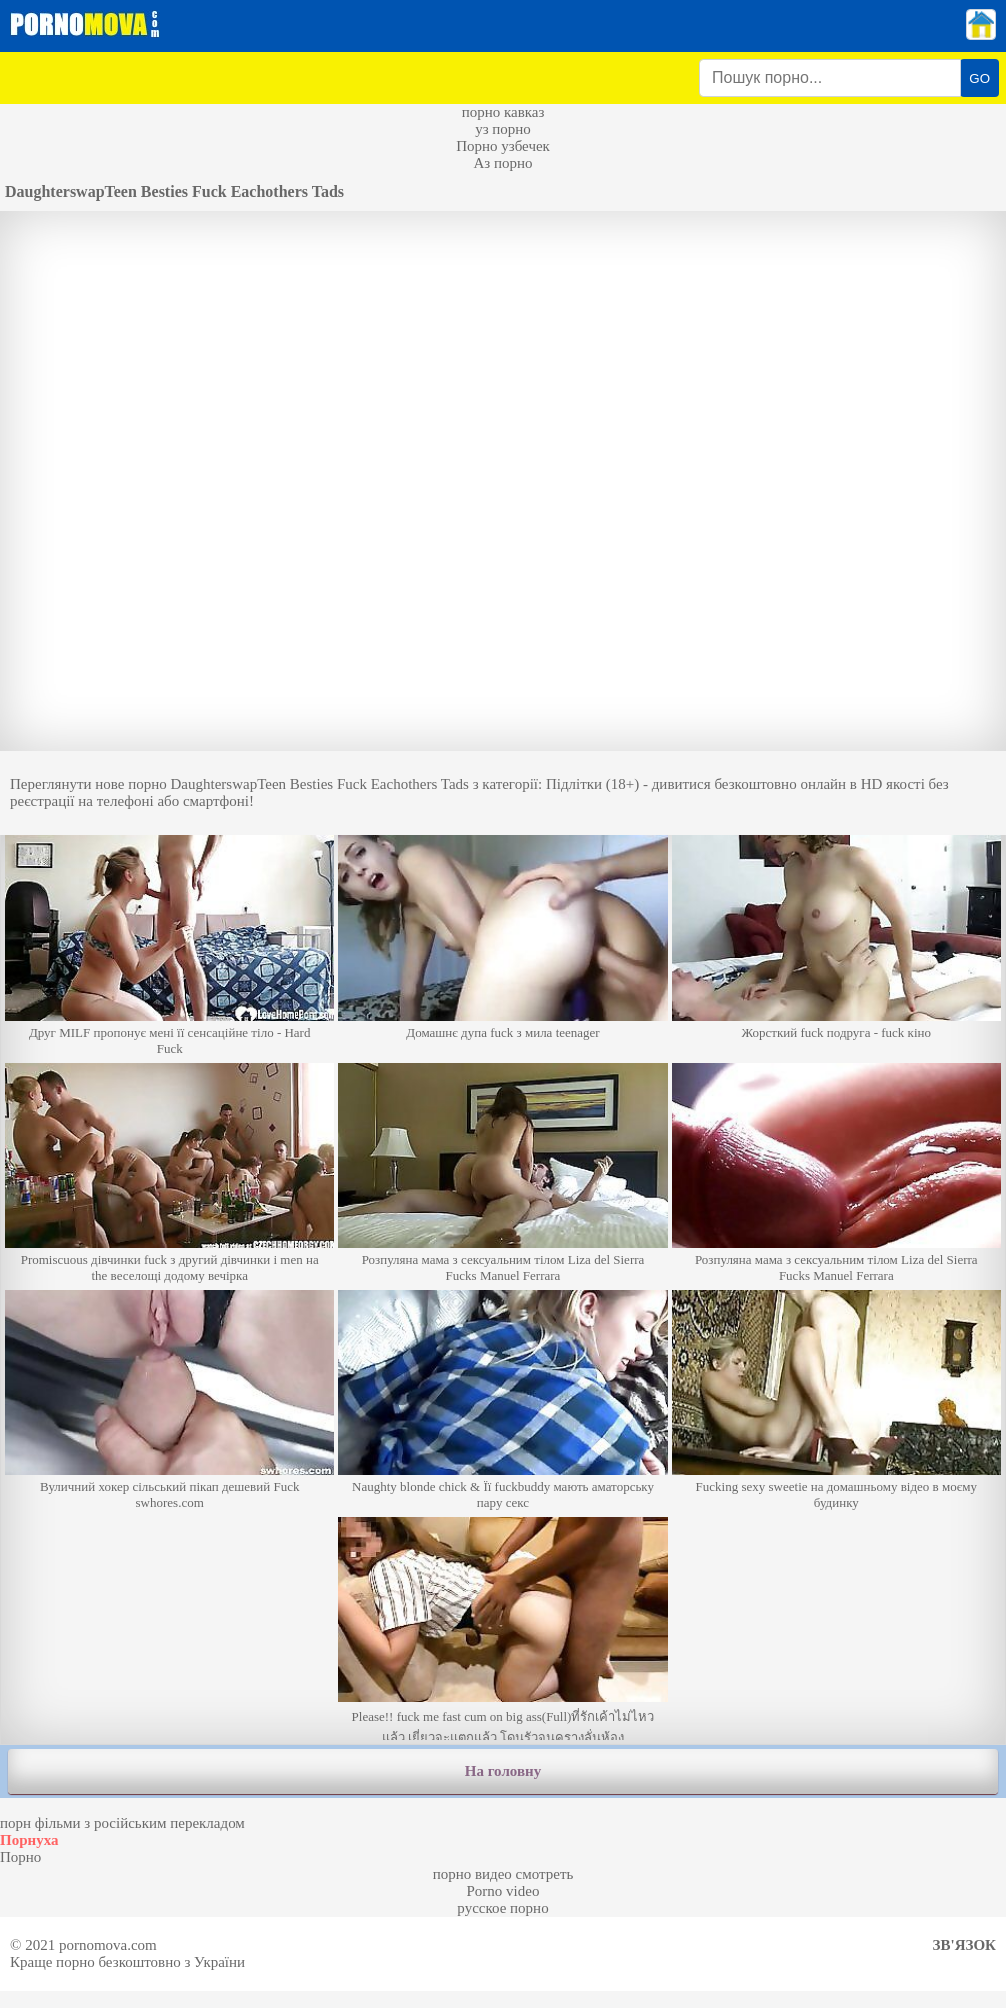  Describe the element at coordinates (964, 1945) in the screenshot. I see `Зв'язок` at that location.